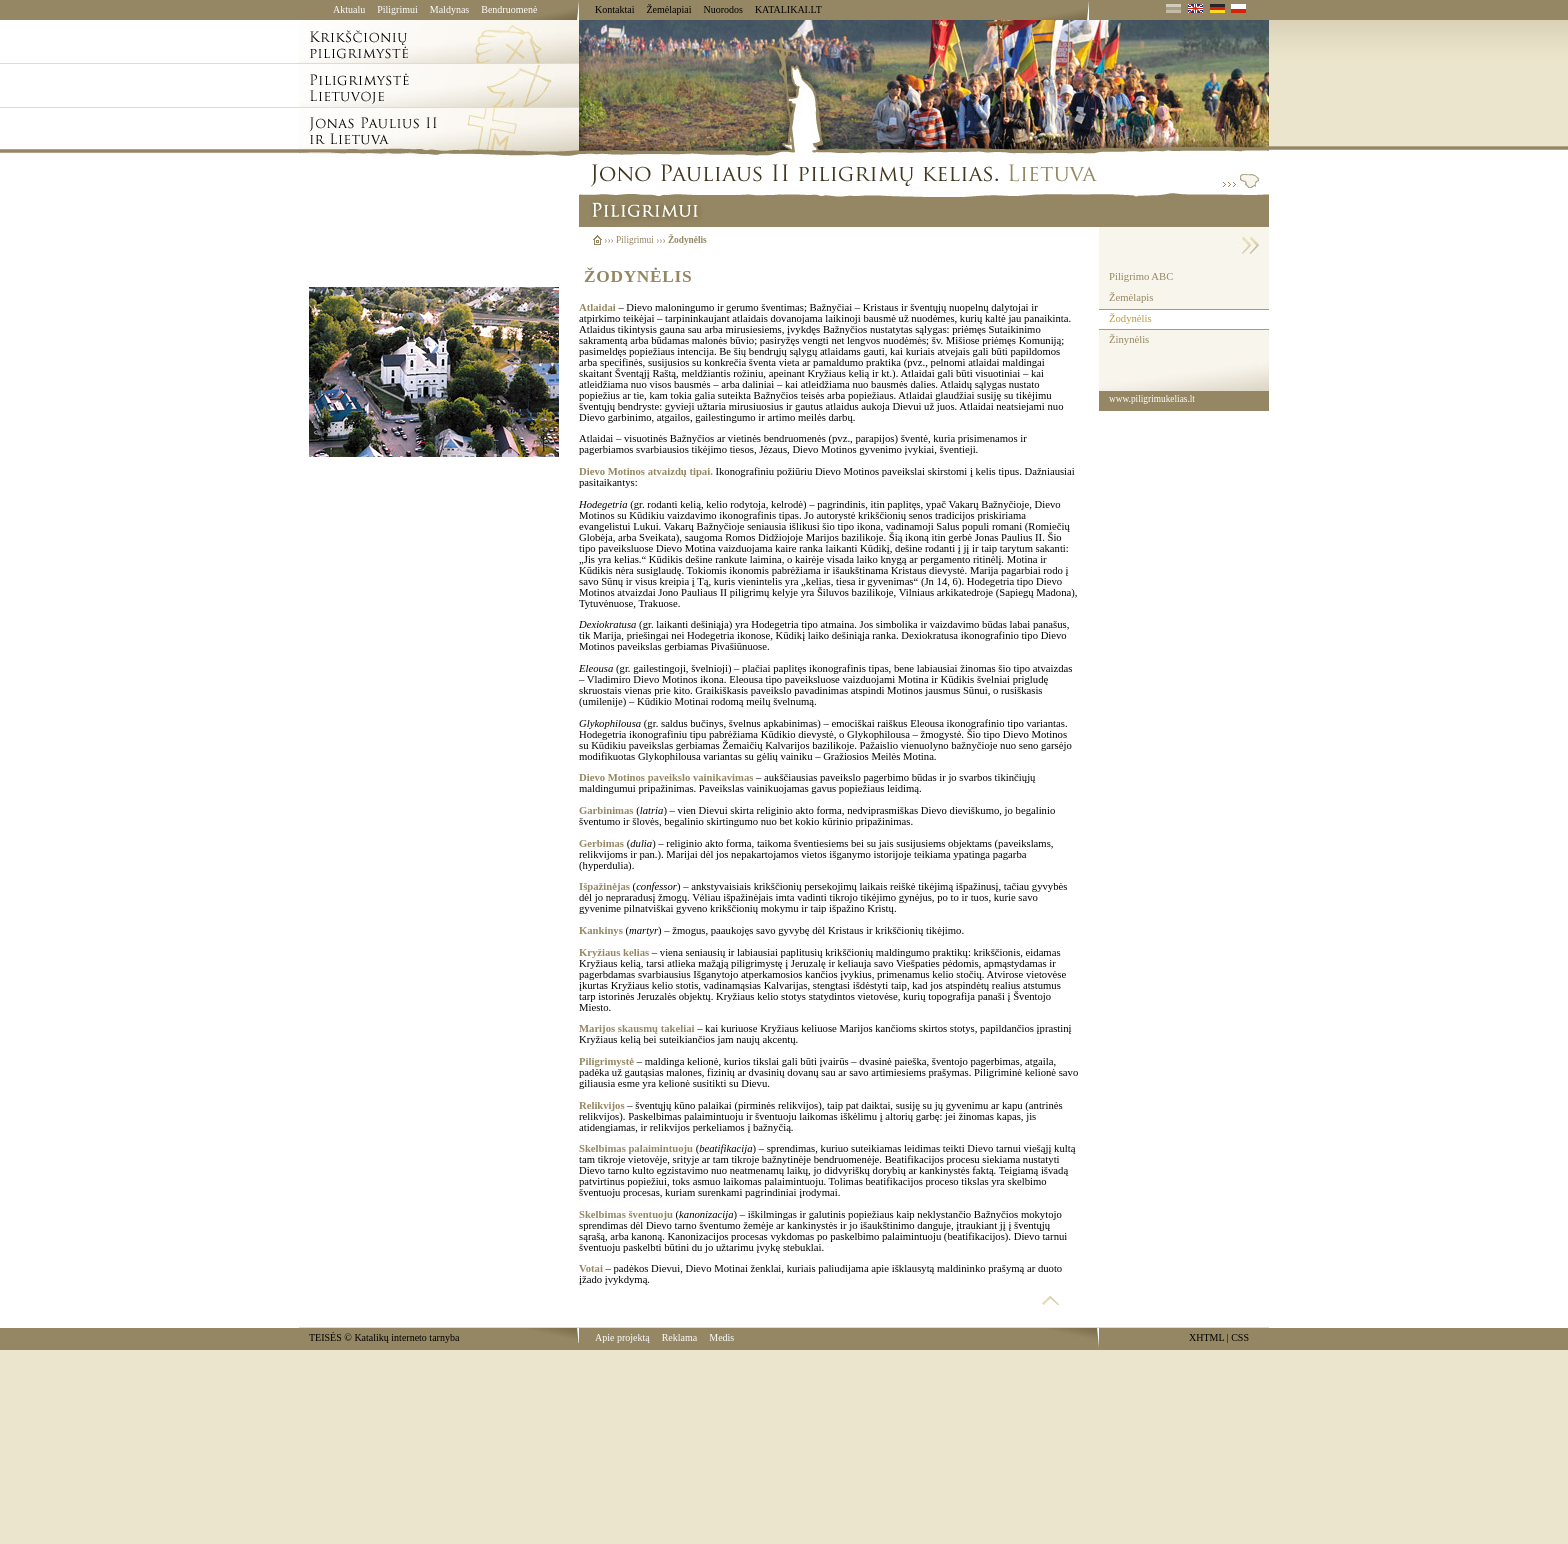  What do you see at coordinates (325, 1337) in the screenshot?
I see `TEISĖS` at bounding box center [325, 1337].